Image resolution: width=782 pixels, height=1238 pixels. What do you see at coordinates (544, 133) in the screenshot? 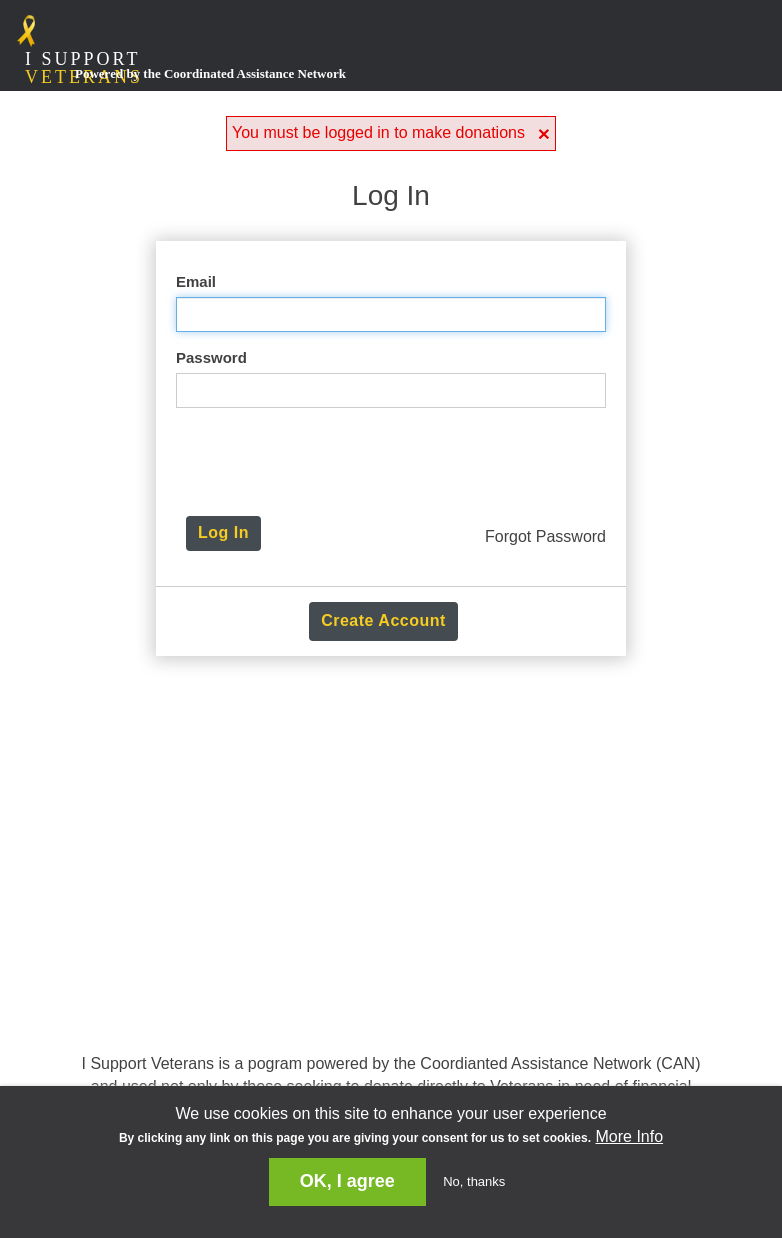
I see `[button]` at bounding box center [544, 133].